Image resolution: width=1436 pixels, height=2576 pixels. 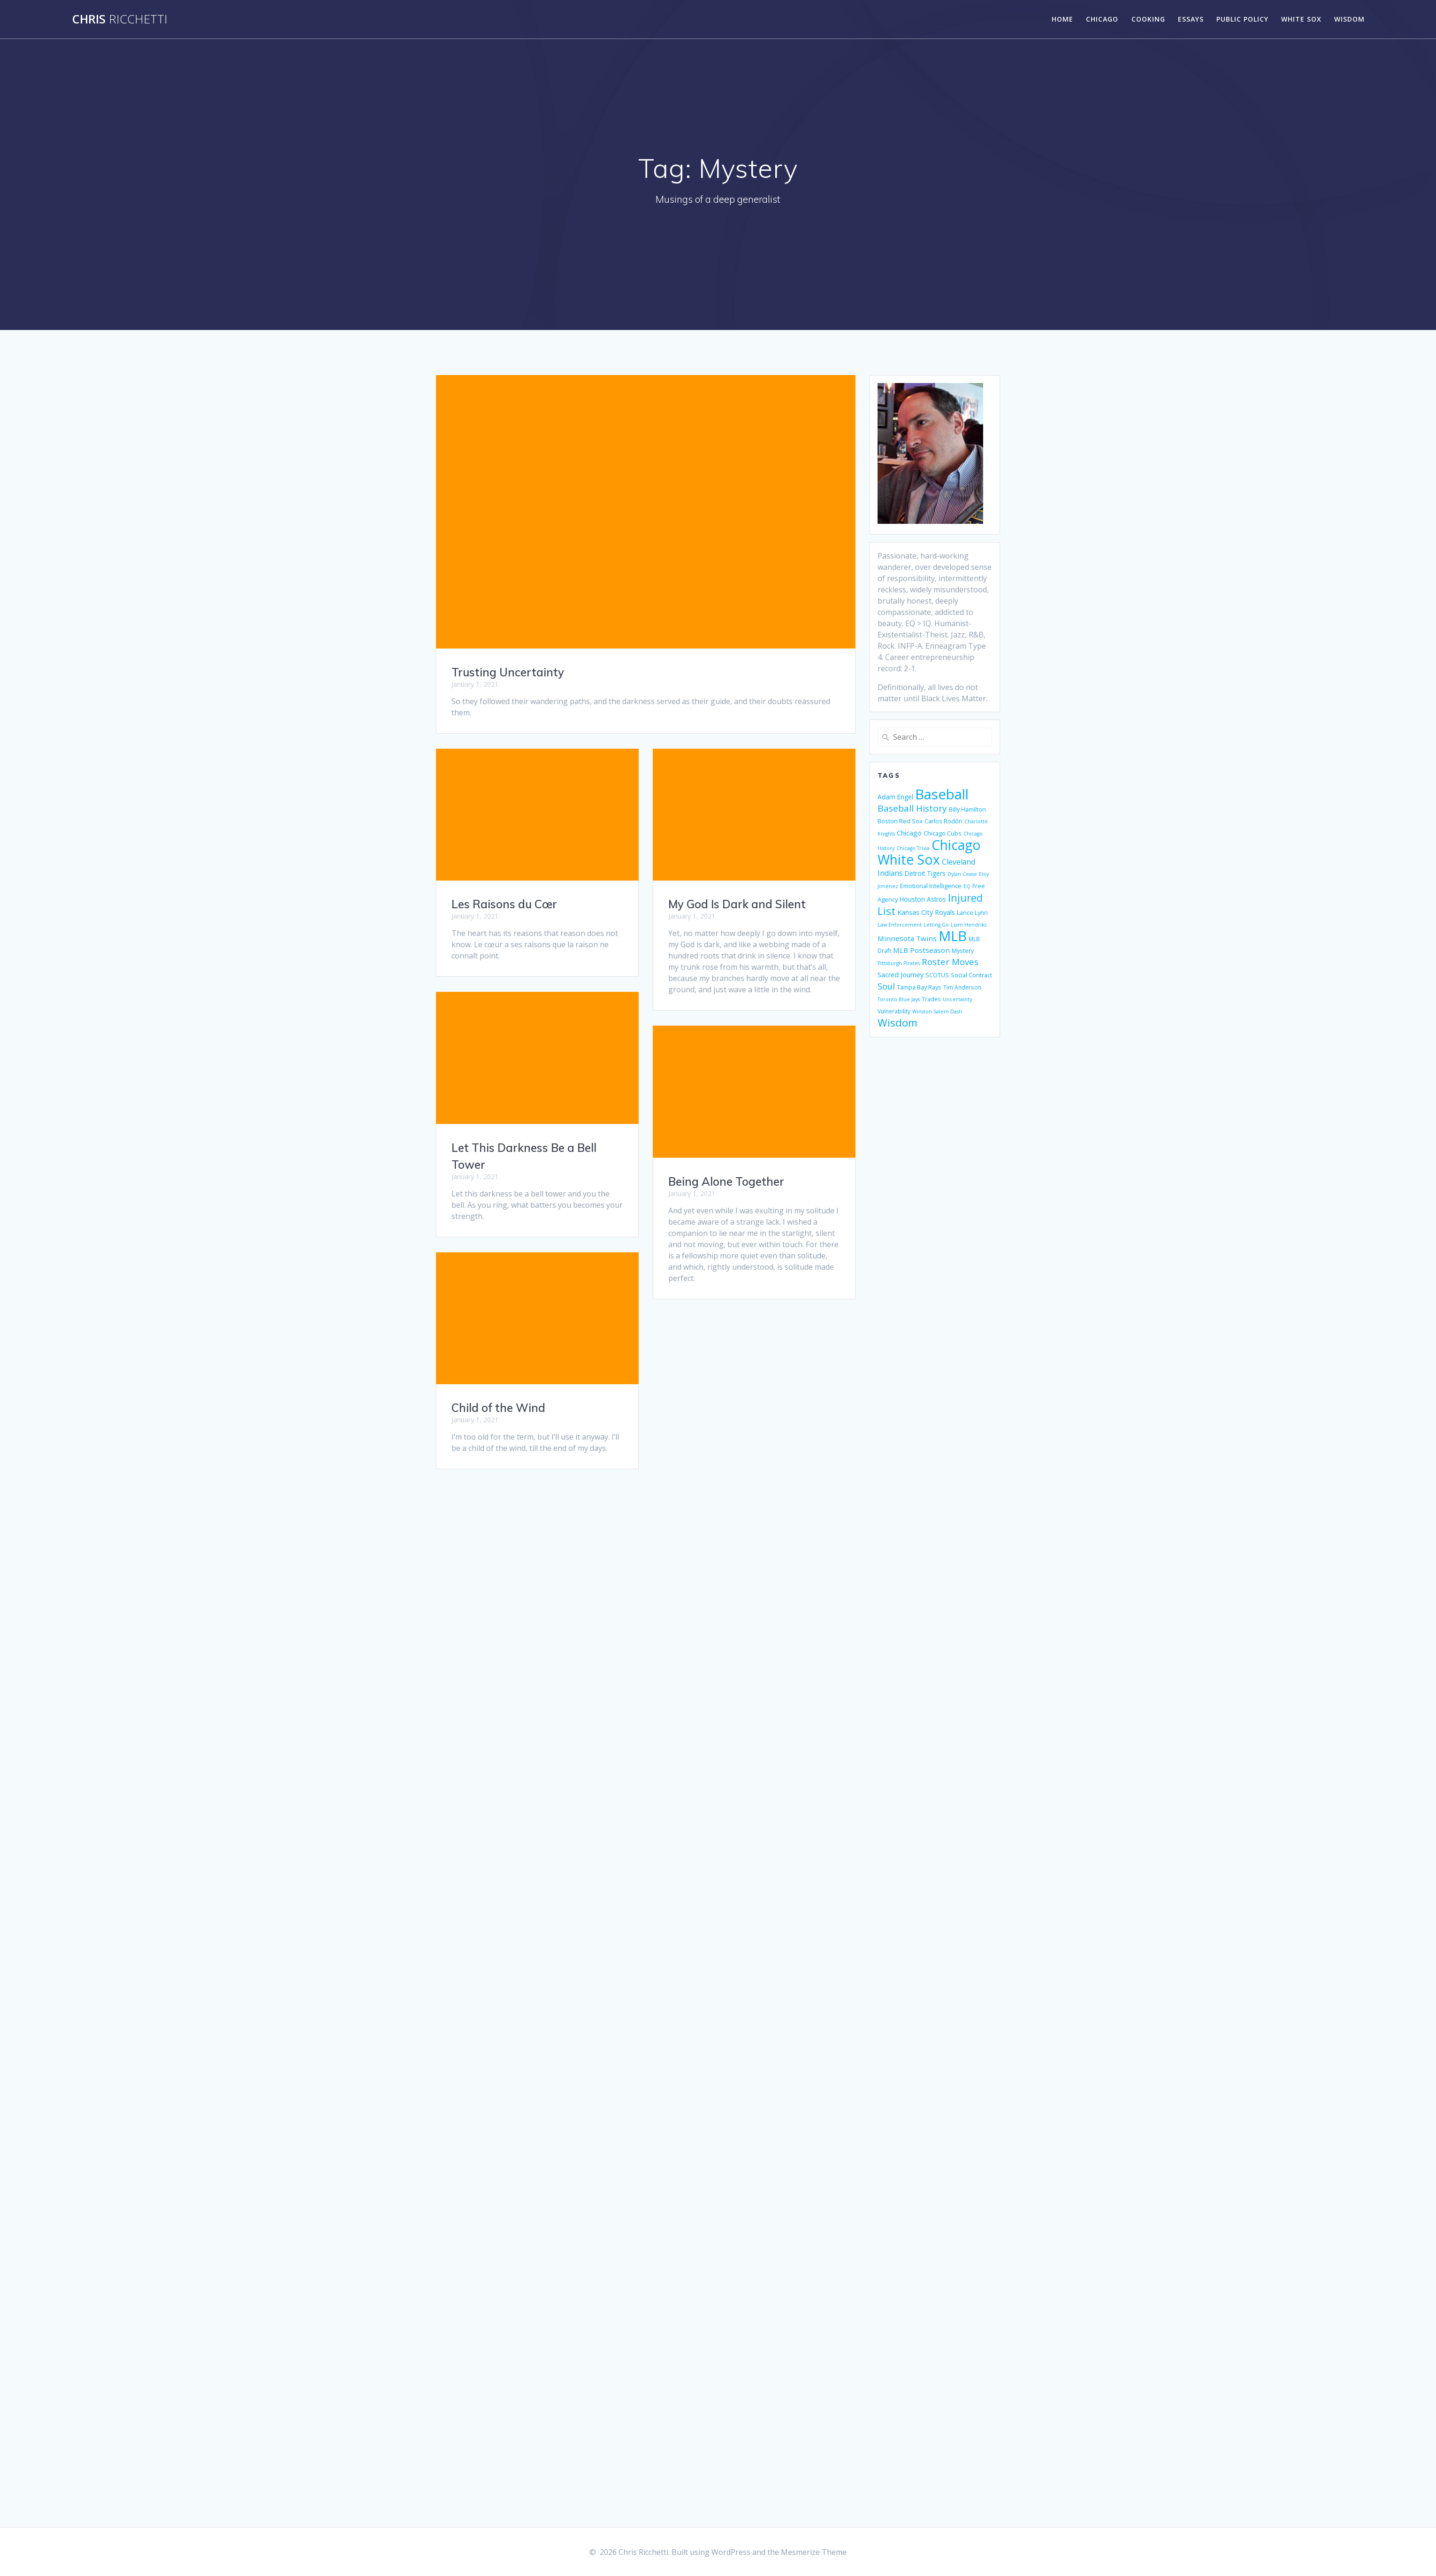 What do you see at coordinates (937, 975) in the screenshot?
I see `SCOTUS [SCOTUS (6 items)]` at bounding box center [937, 975].